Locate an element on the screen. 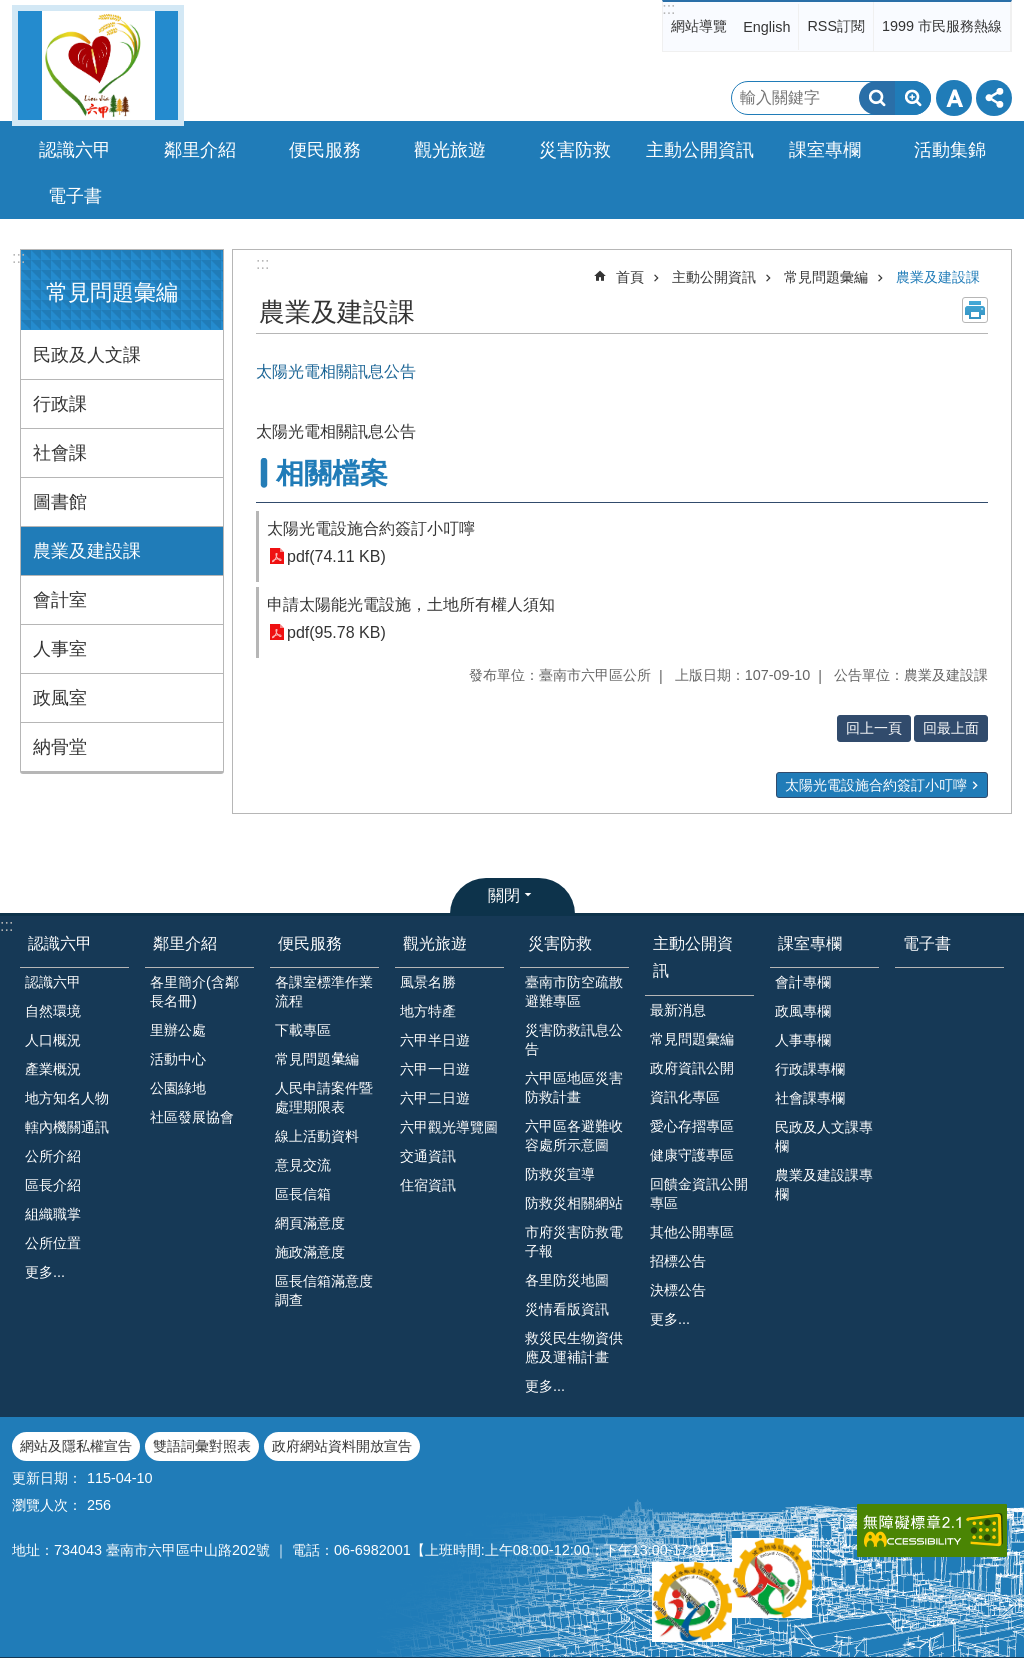 The width and height of the screenshot is (1024, 1658). 六甲區各避難收容處所示意圖 is located at coordinates (574, 1135).